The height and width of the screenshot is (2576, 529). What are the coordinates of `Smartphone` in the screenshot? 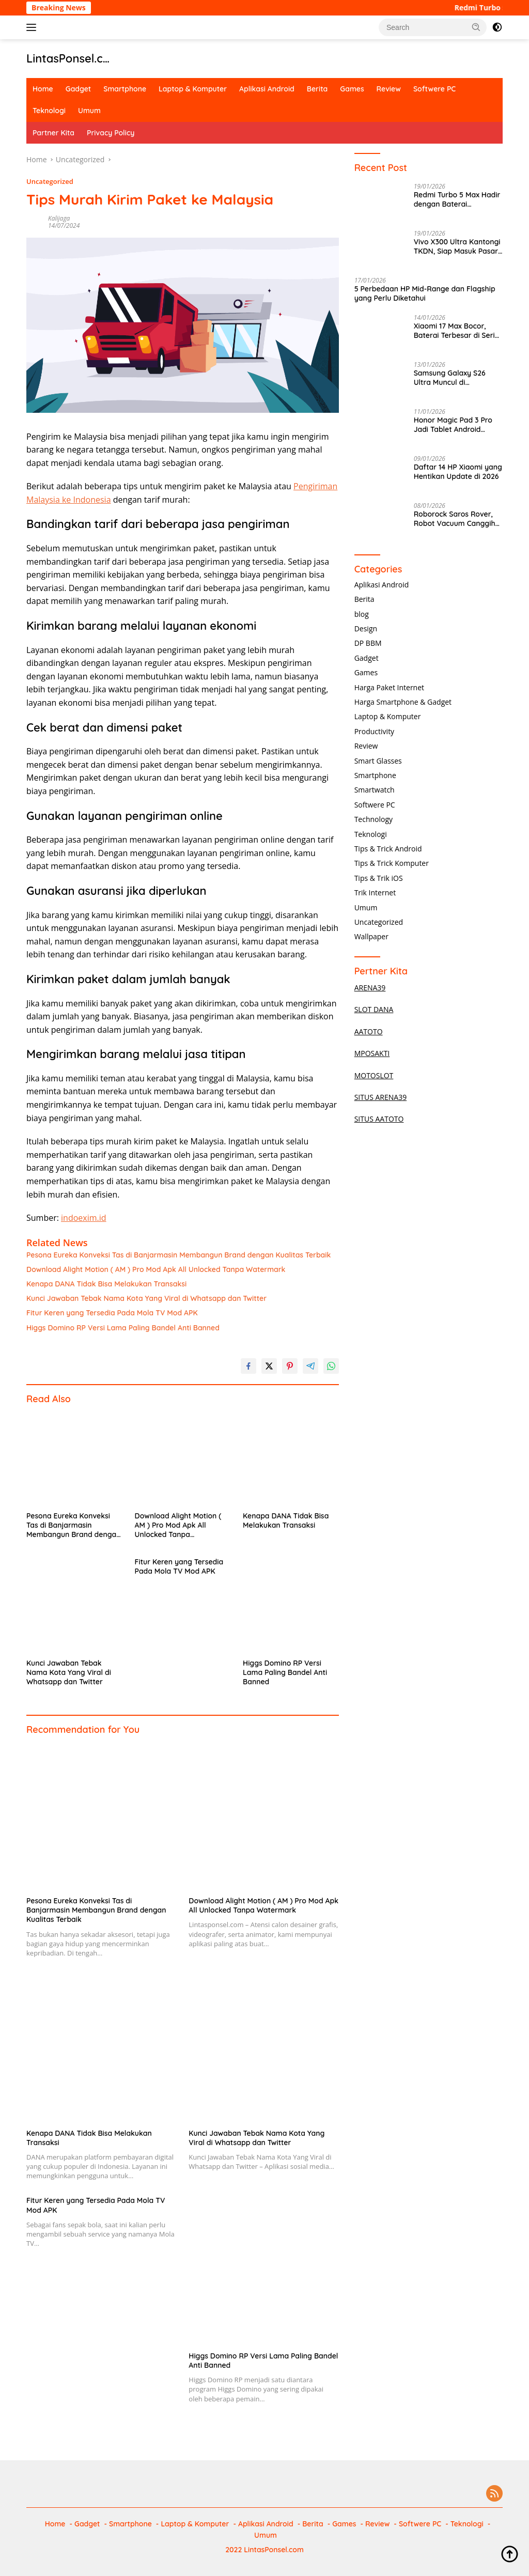 It's located at (124, 89).